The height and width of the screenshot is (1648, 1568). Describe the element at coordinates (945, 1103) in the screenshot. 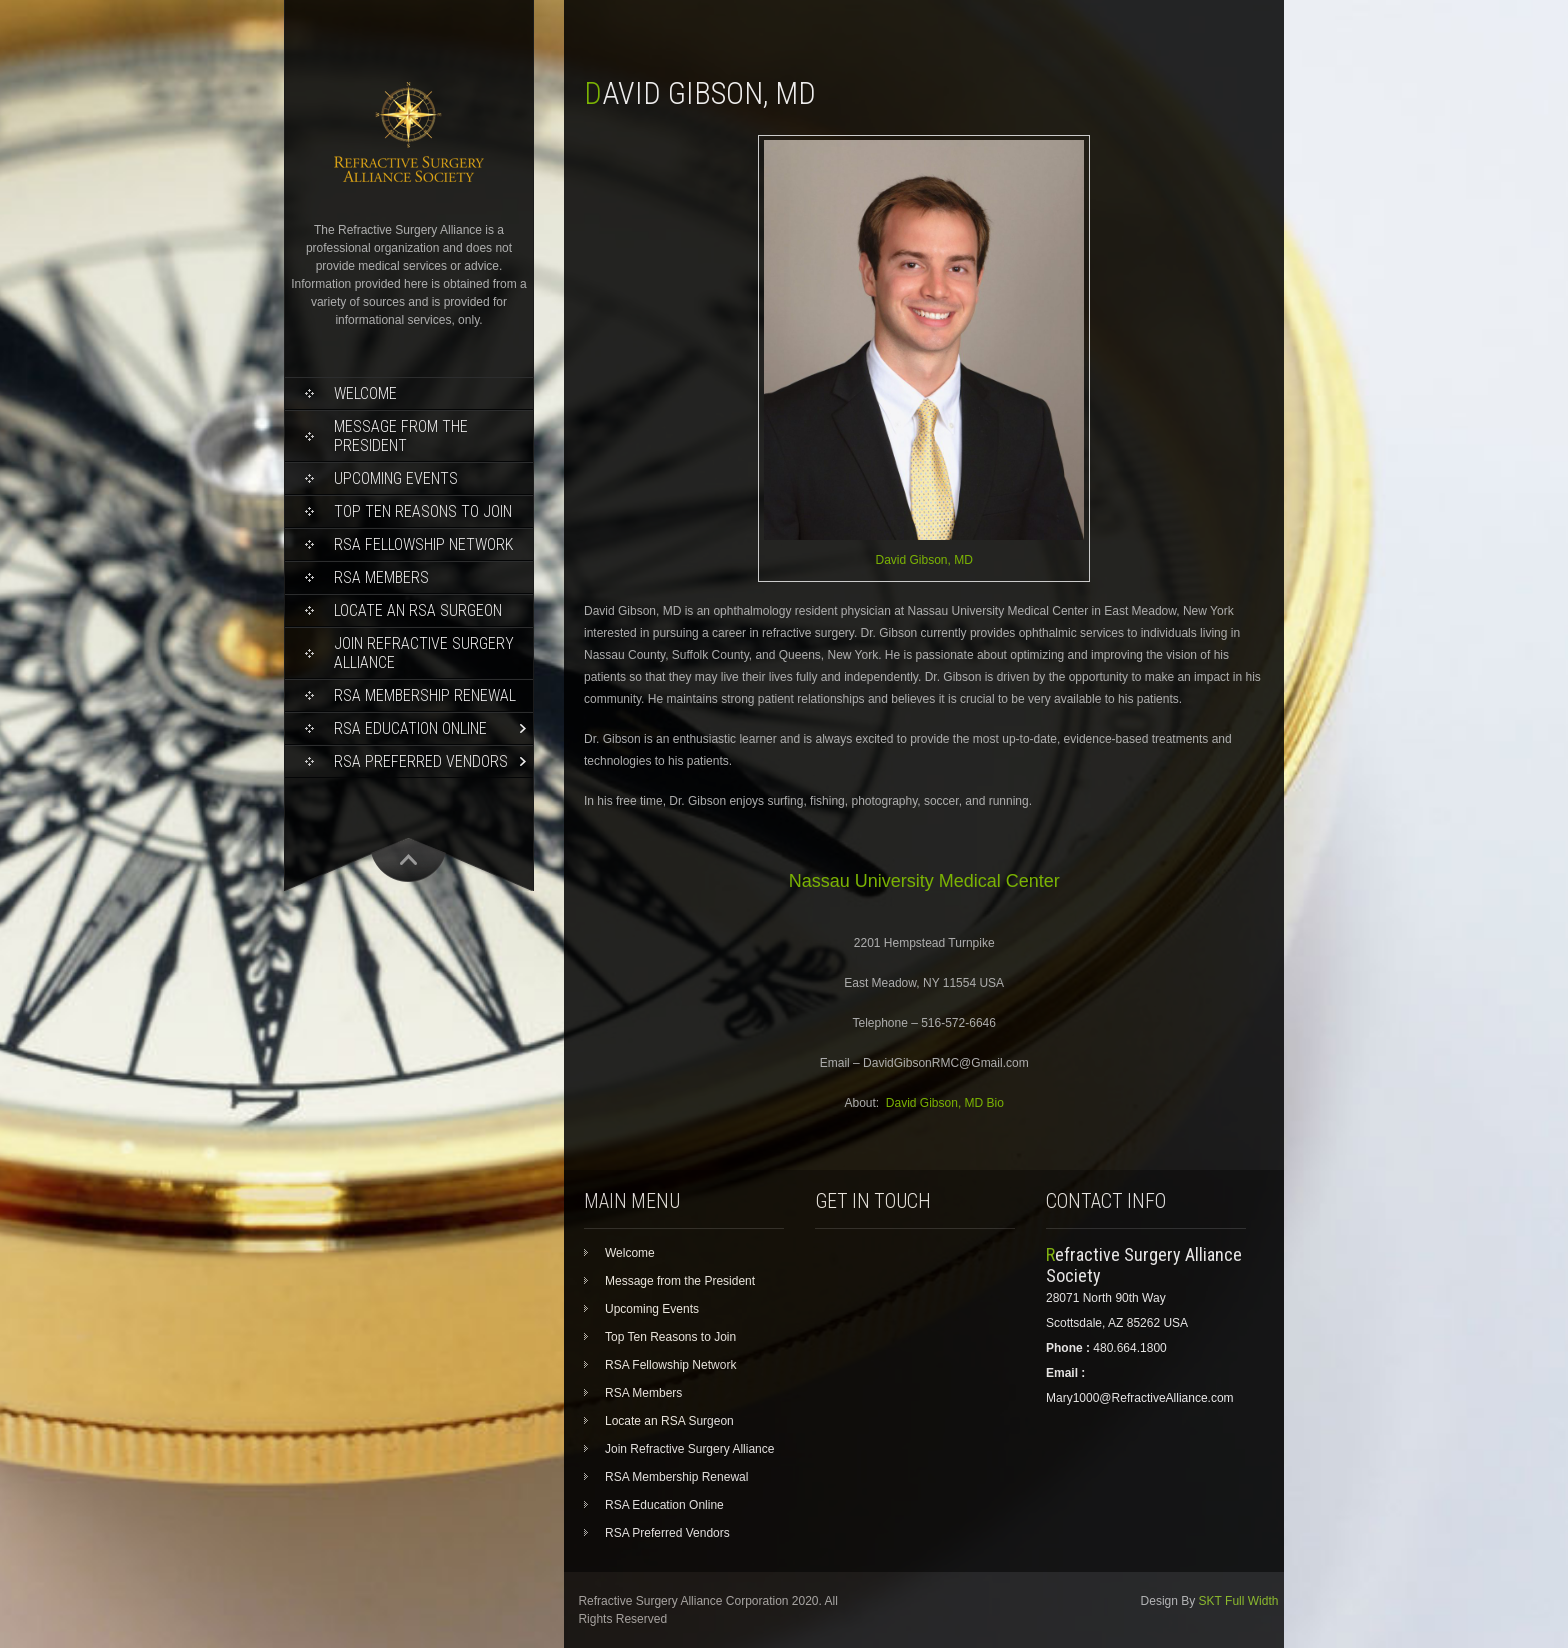

I see `David Gibson, MD Bio` at that location.